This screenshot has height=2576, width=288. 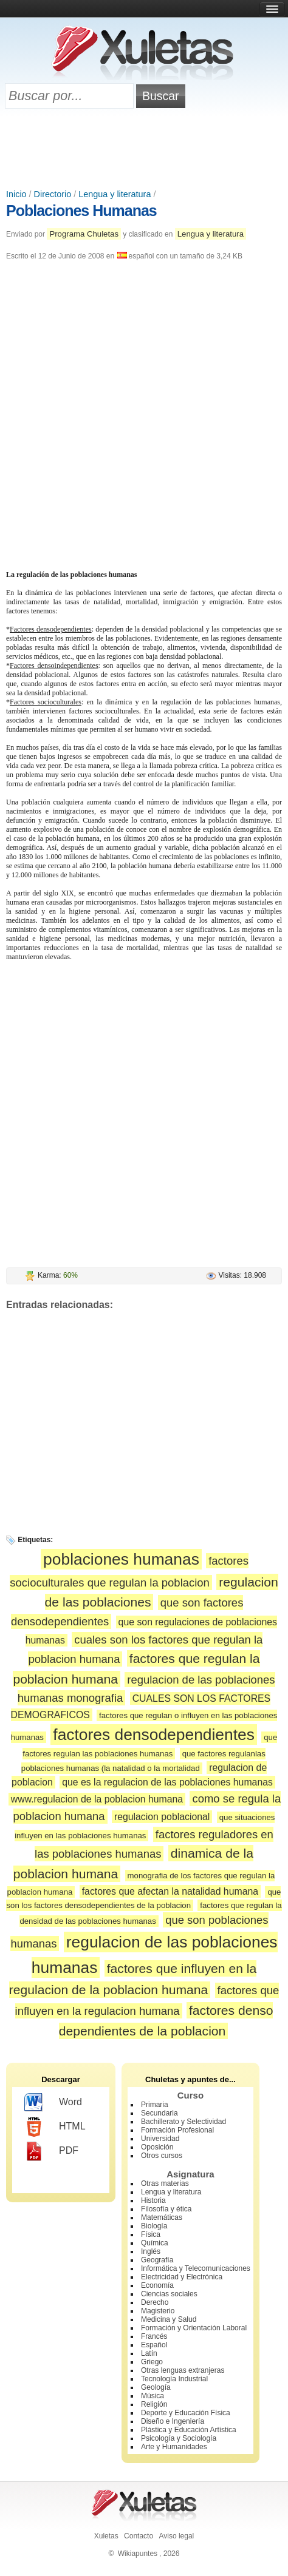 I want to click on Latín, so click(x=149, y=2353).